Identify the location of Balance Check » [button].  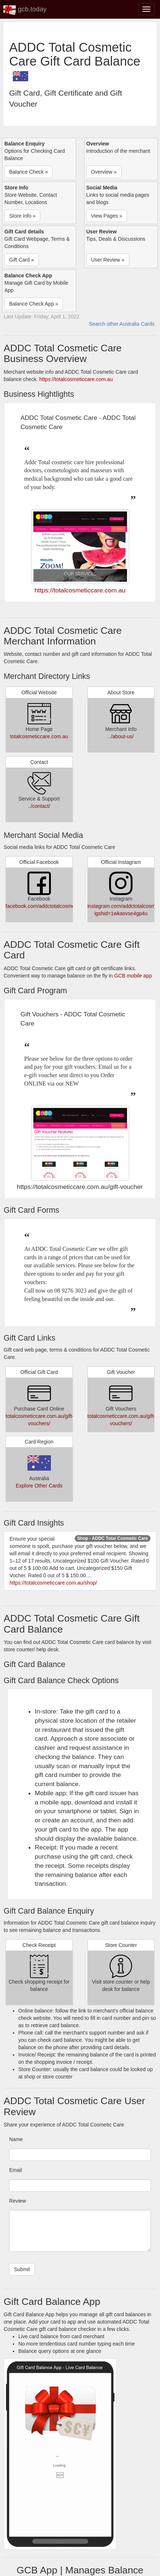
(28, 172).